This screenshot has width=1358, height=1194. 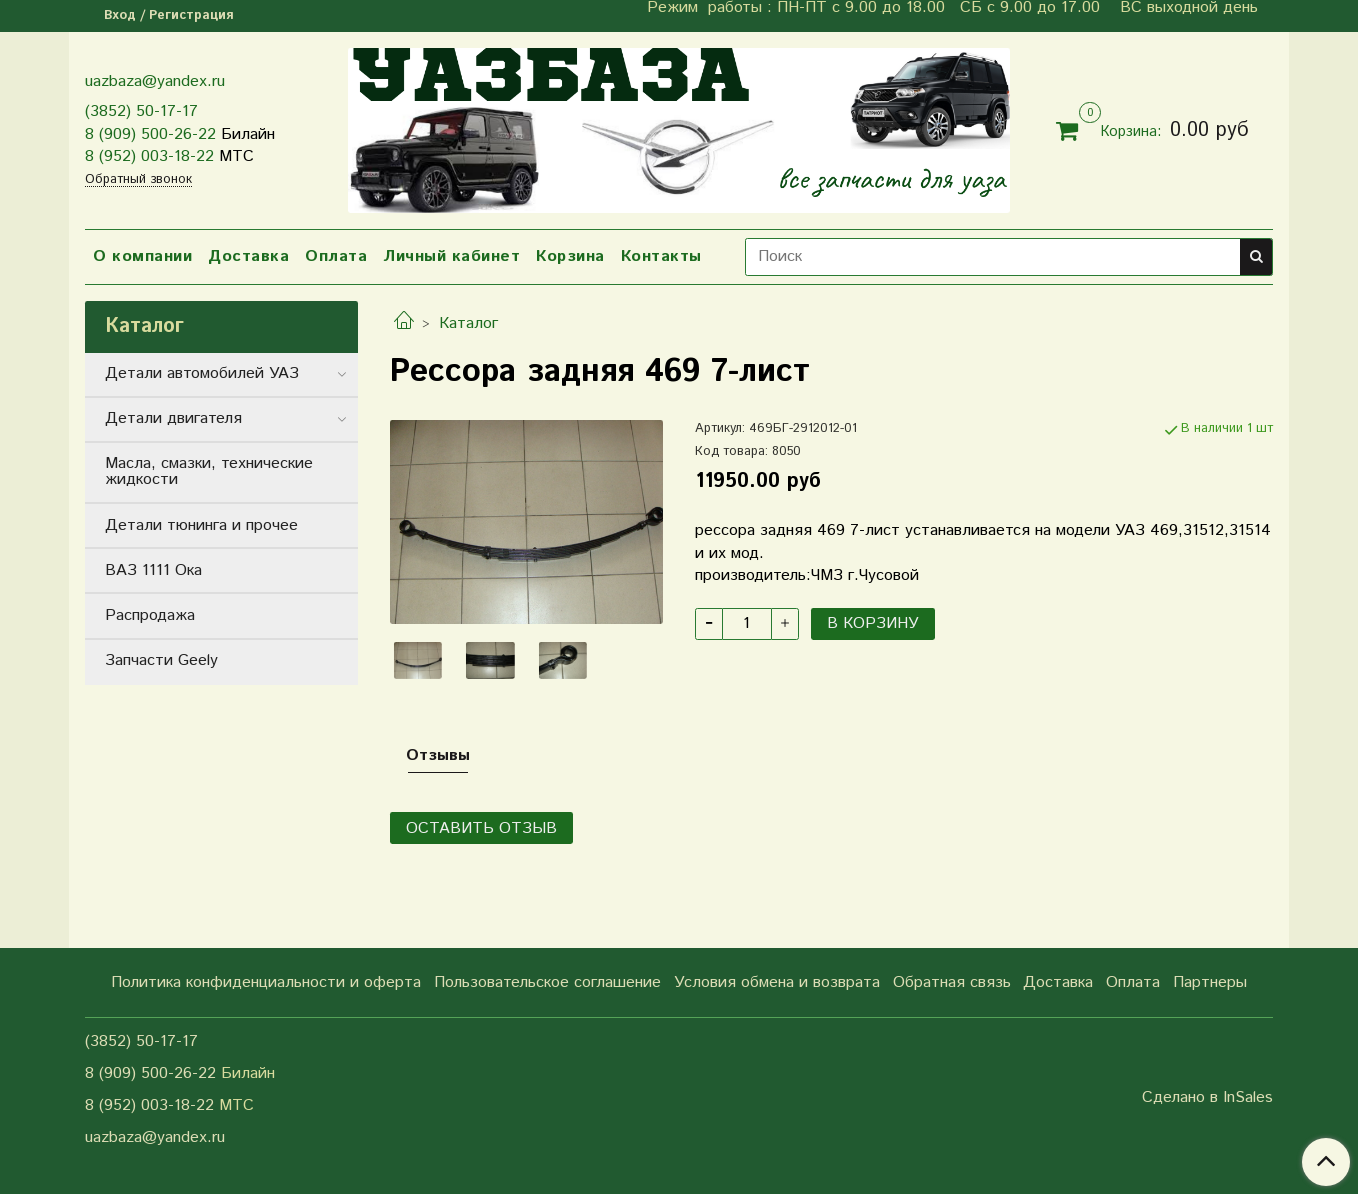 I want to click on Политика конфиденциальности и оферта, so click(x=266, y=982).